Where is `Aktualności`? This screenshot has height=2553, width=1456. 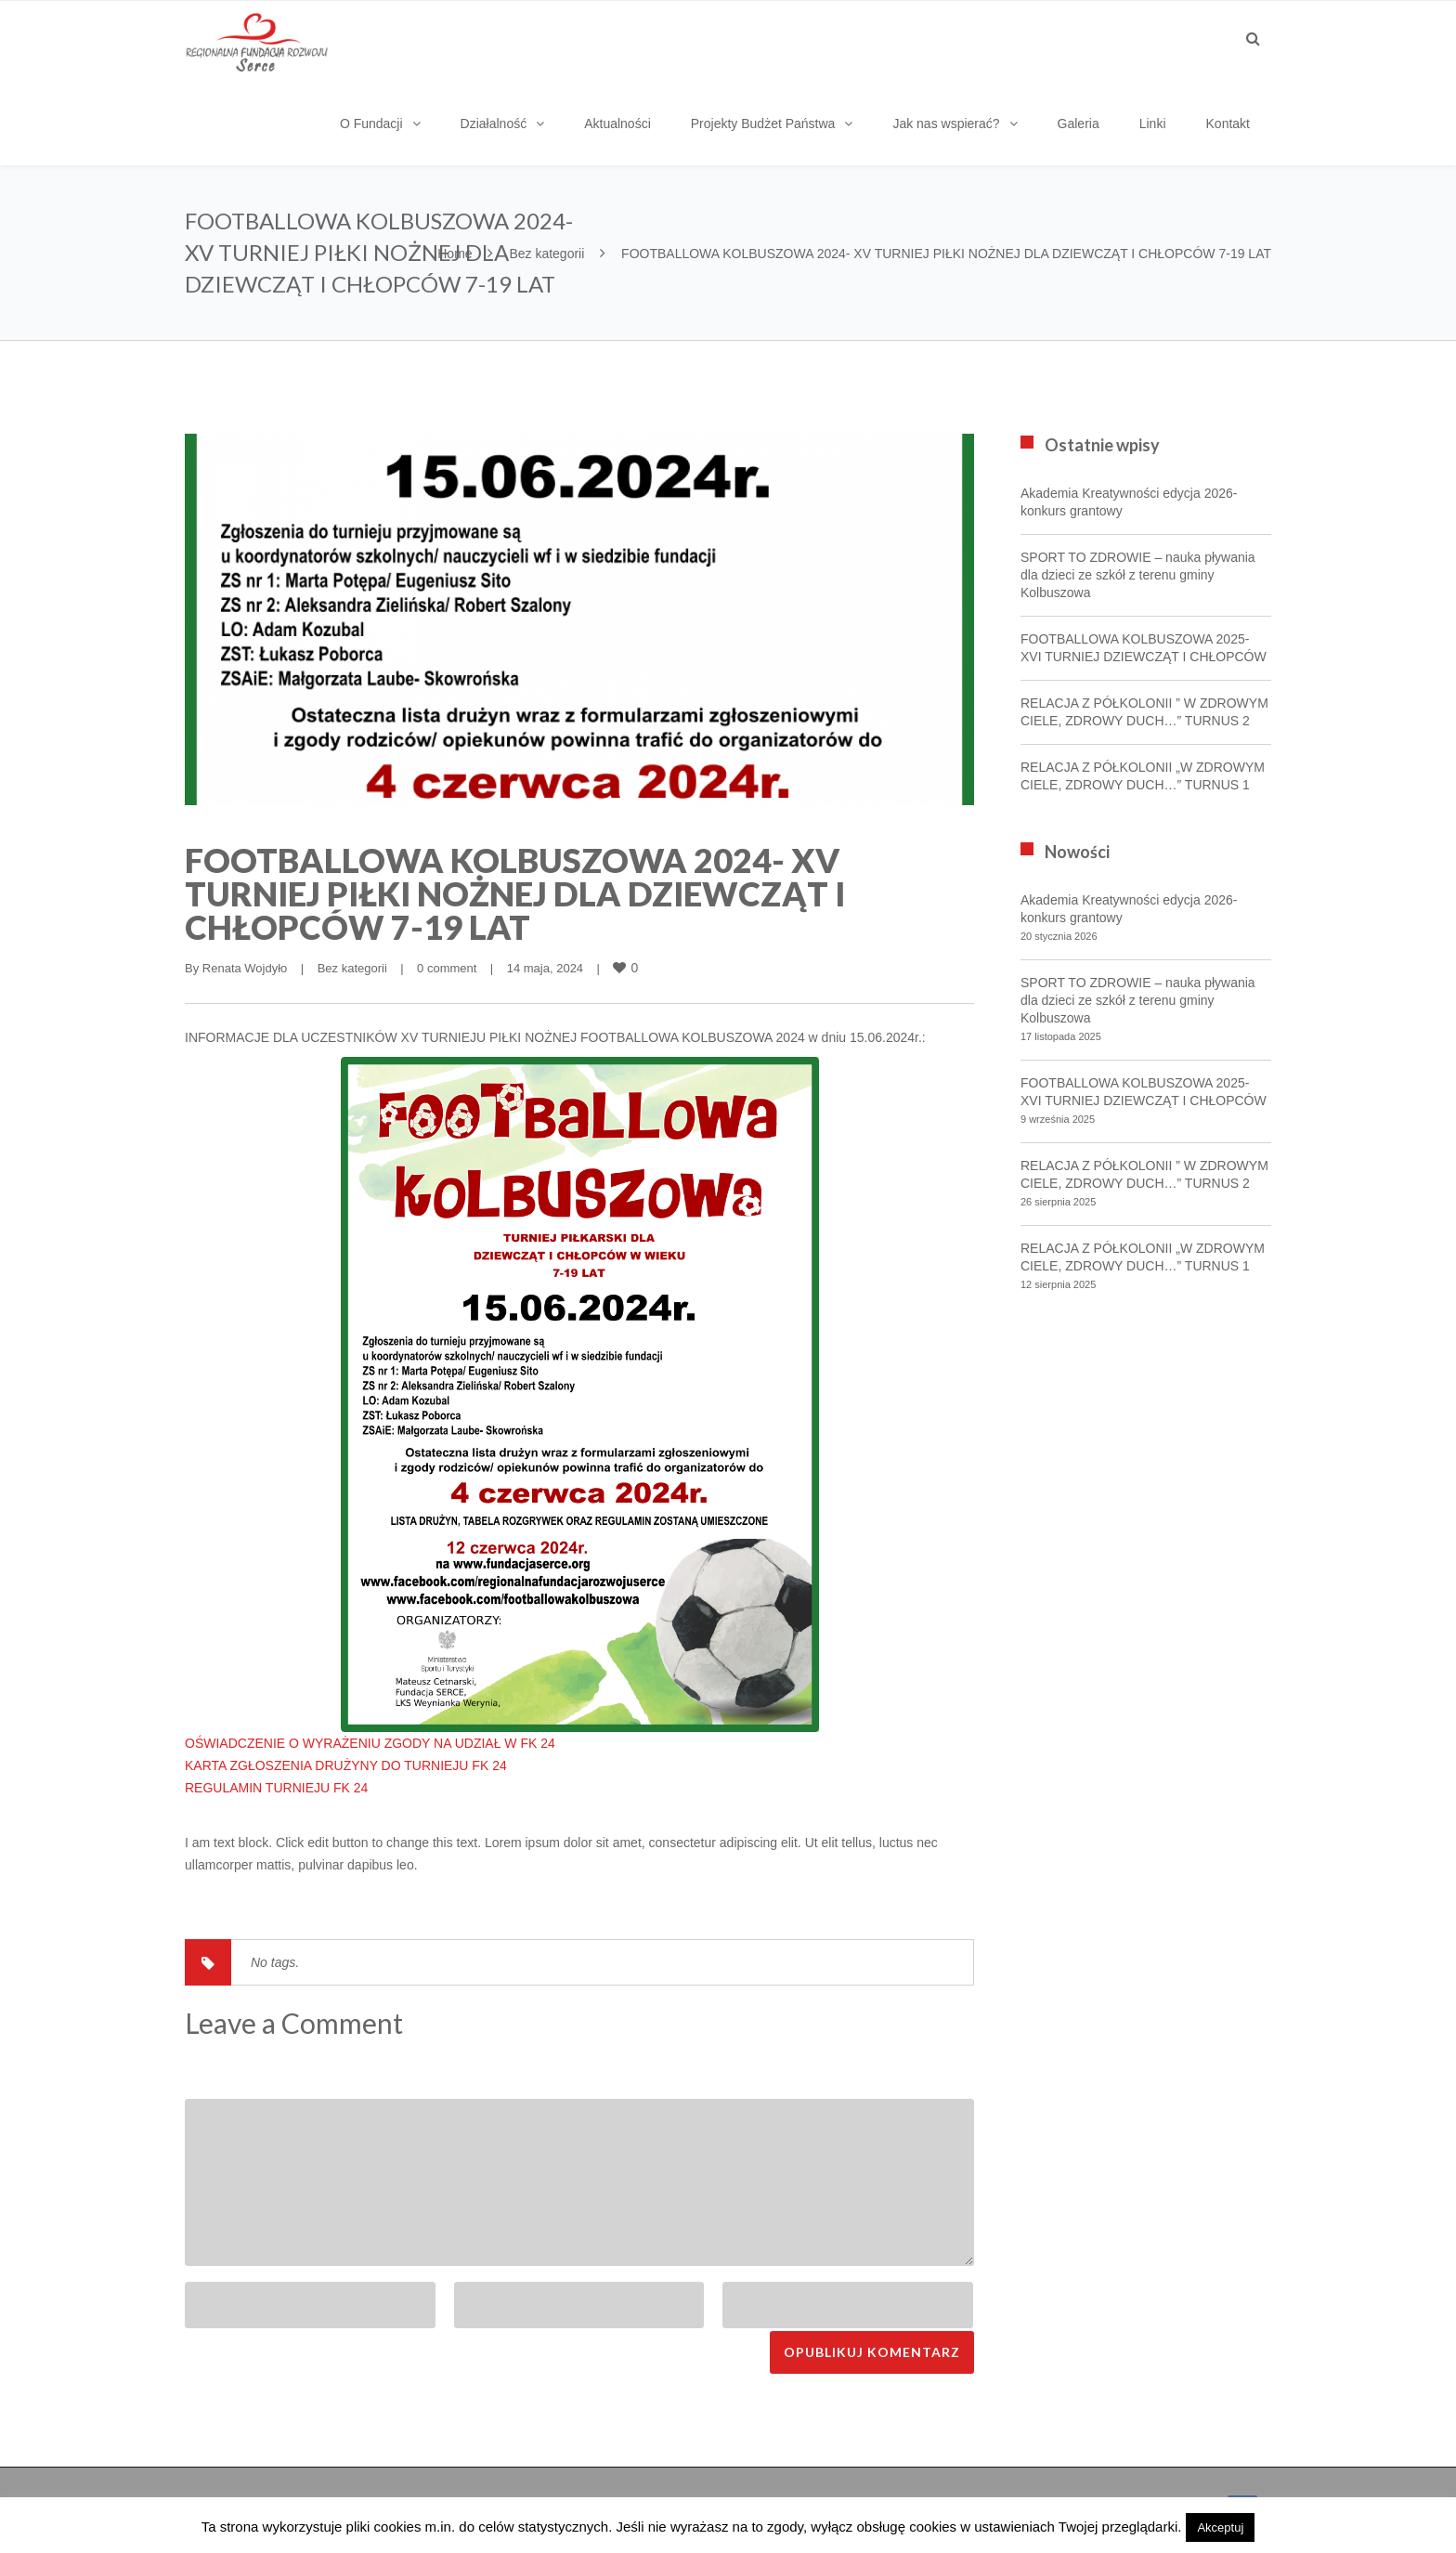
Aktualności is located at coordinates (617, 123).